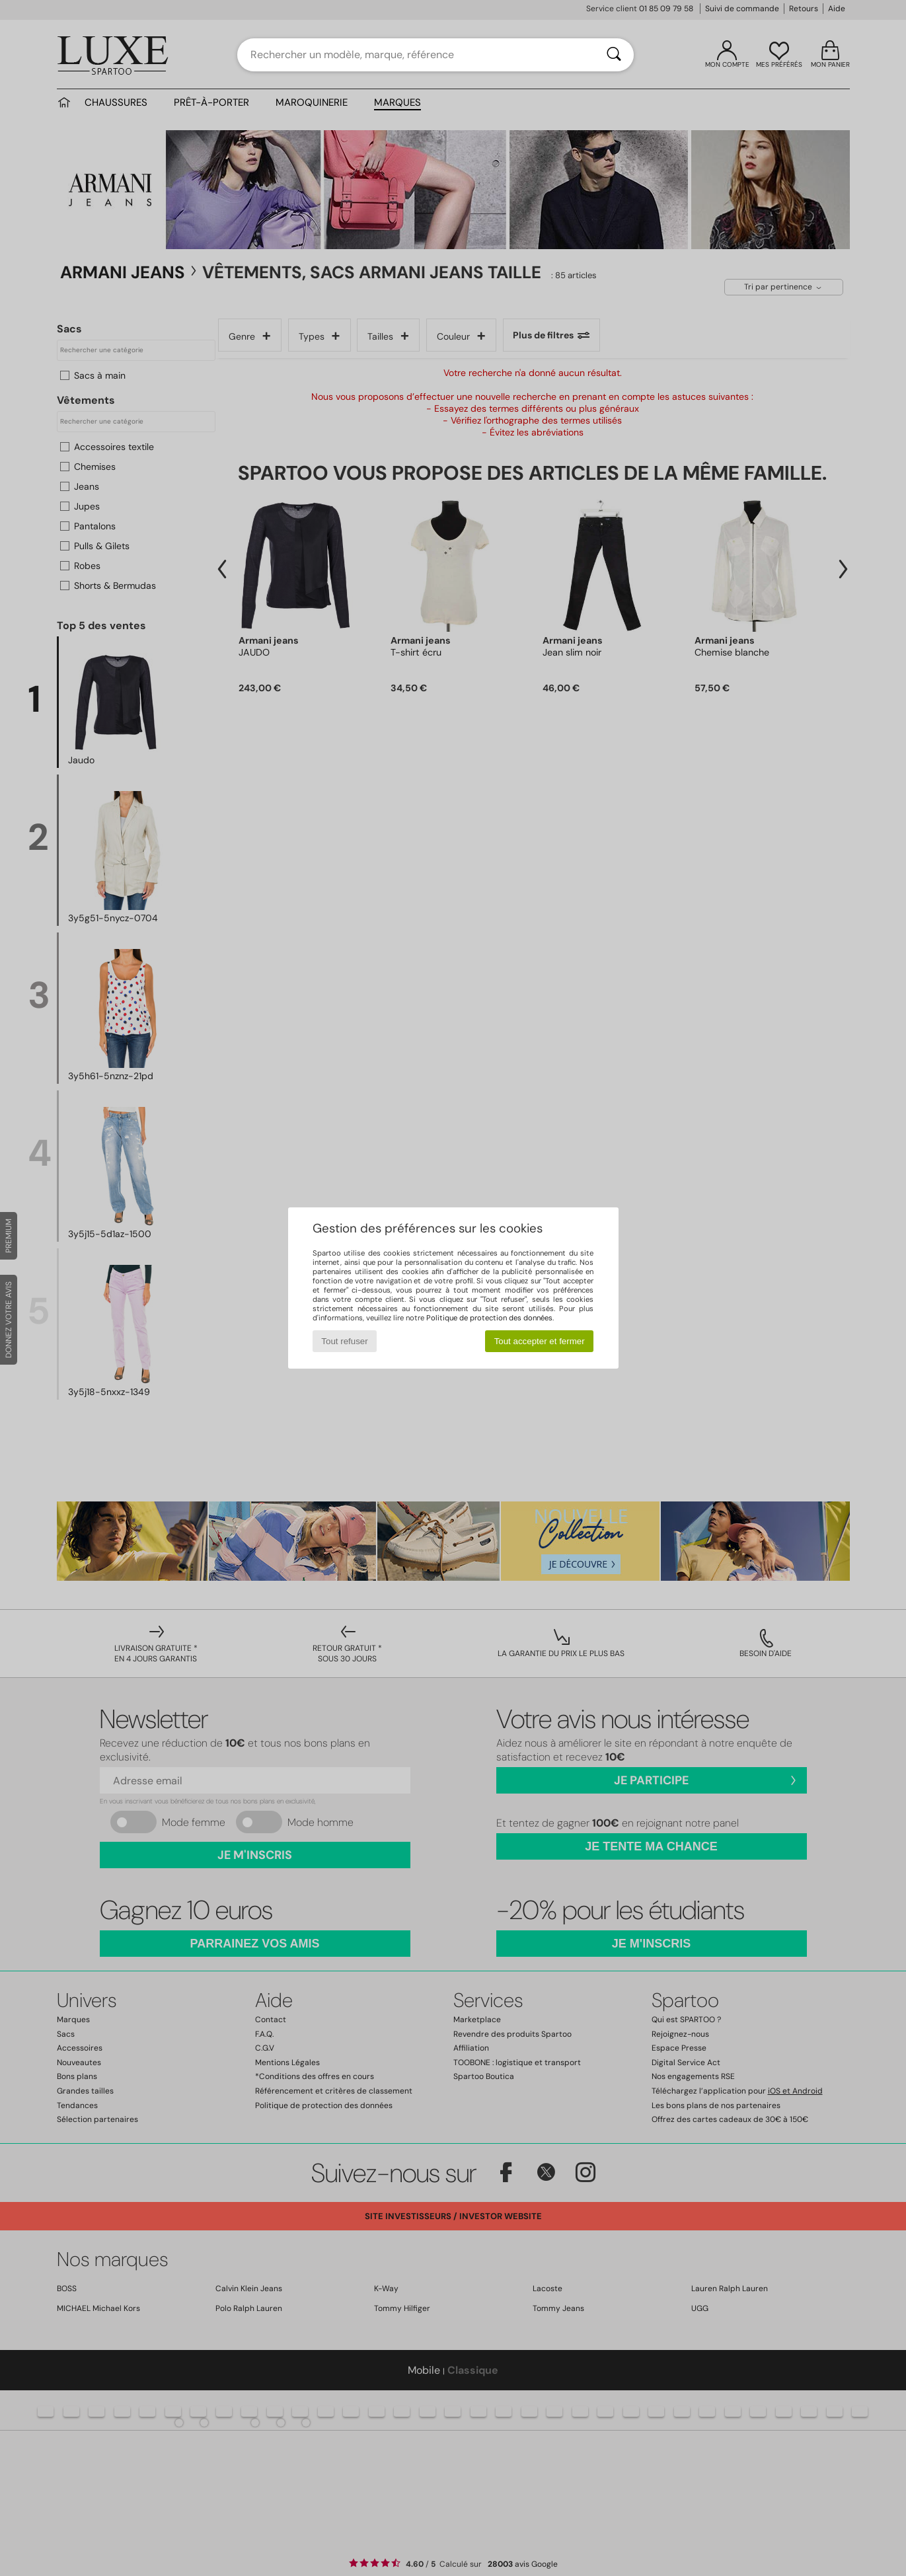  I want to click on Tout refuser, so click(344, 1341).